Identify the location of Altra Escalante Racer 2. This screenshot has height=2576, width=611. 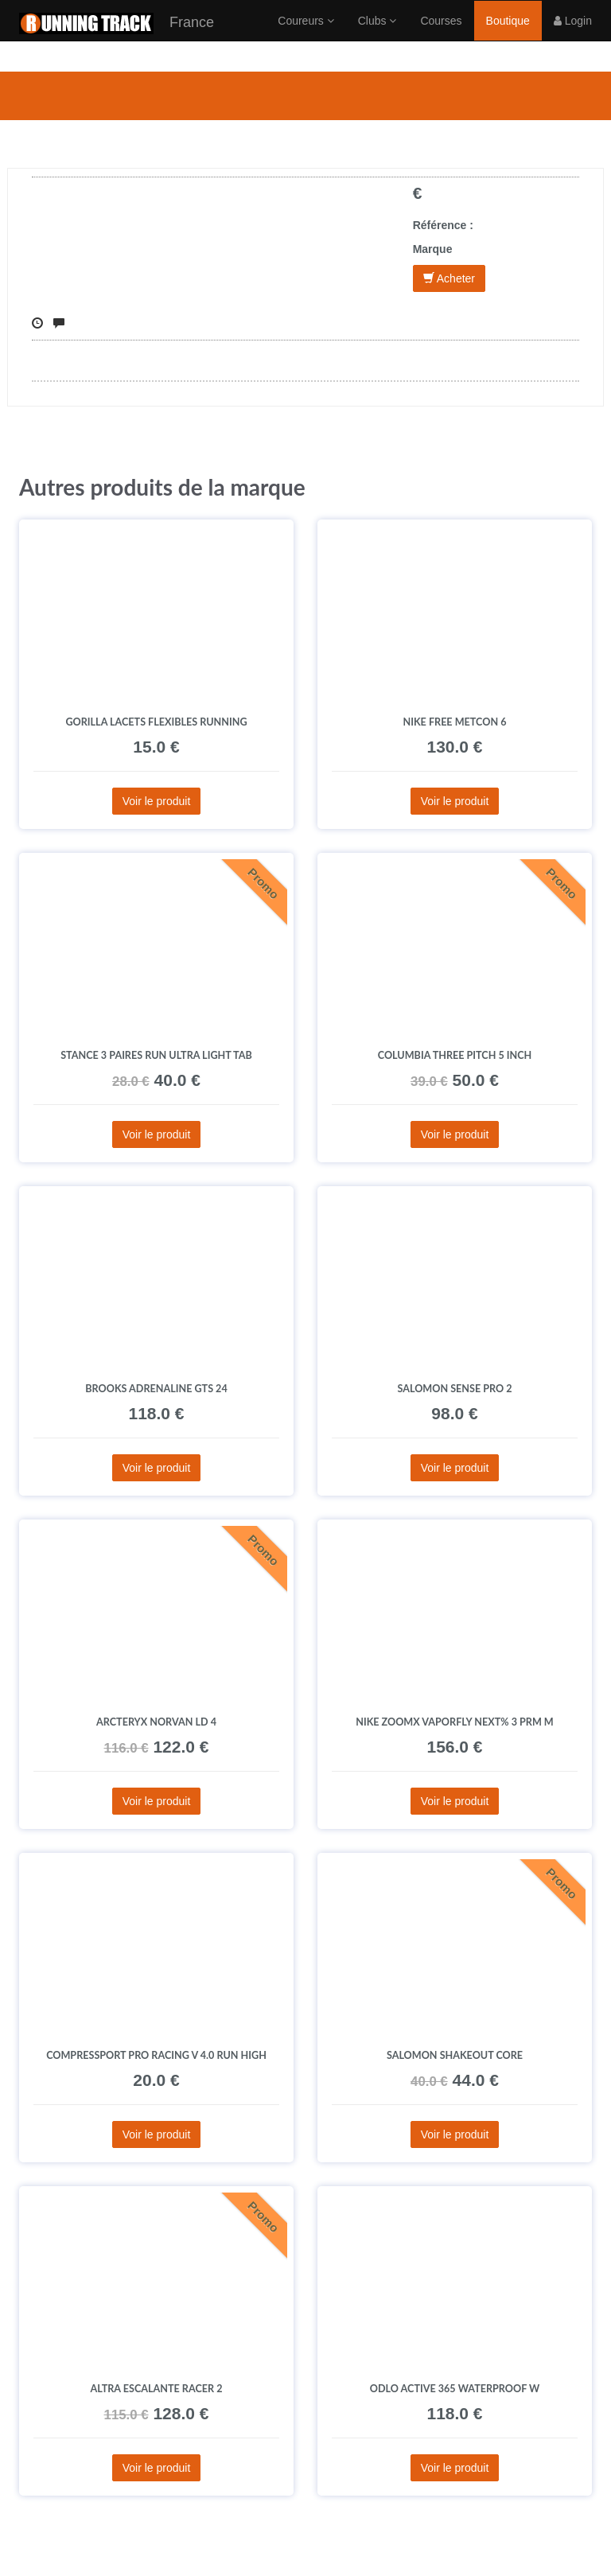
(157, 2389).